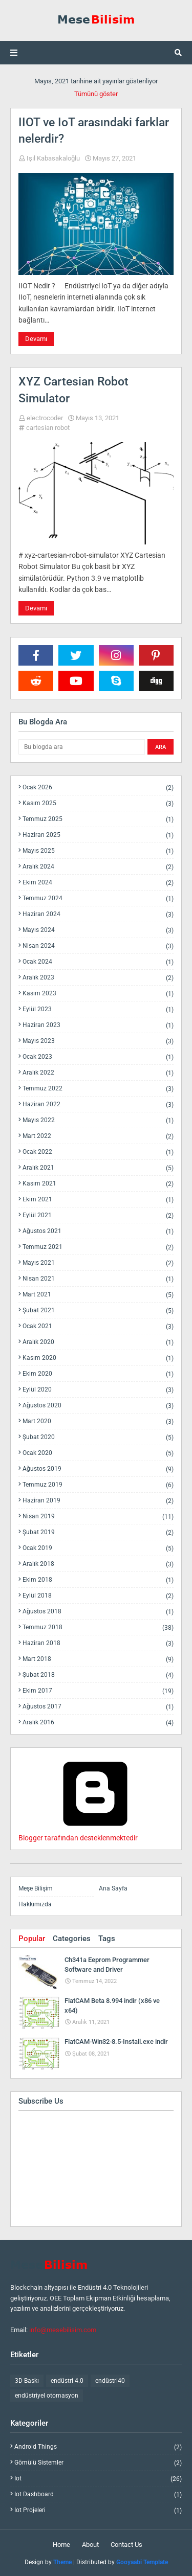 Image resolution: width=192 pixels, height=2576 pixels. I want to click on Blogger tarafından desteklenmektedir, so click(95, 1834).